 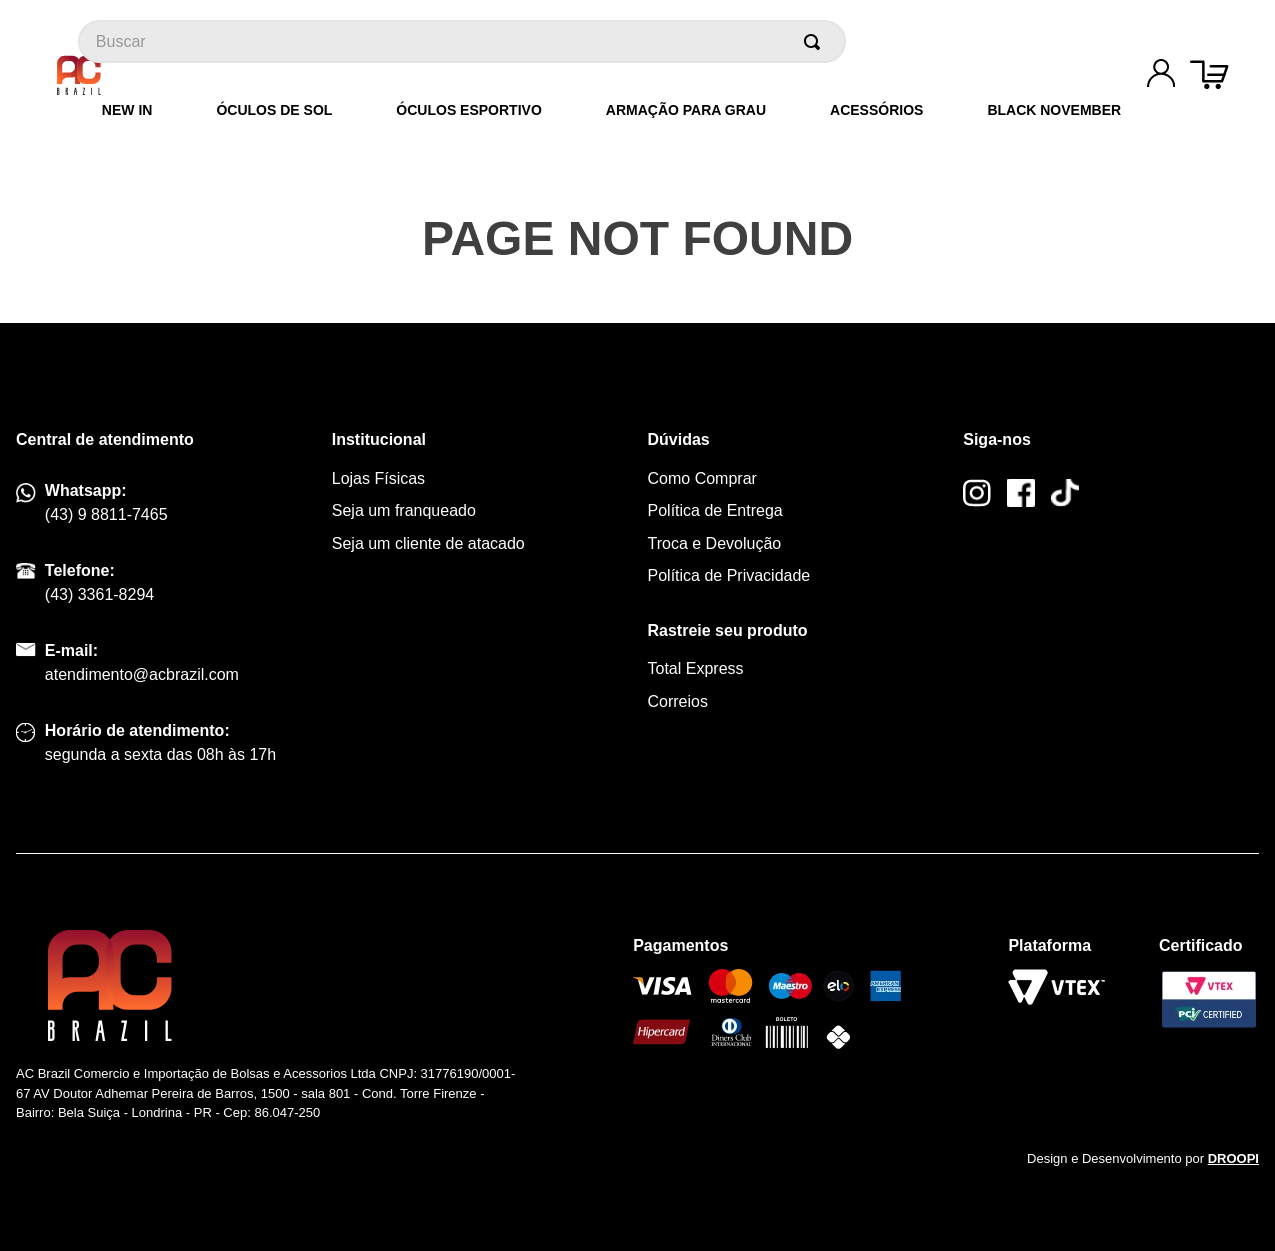 What do you see at coordinates (274, 110) in the screenshot?
I see `Óculos de Sol` at bounding box center [274, 110].